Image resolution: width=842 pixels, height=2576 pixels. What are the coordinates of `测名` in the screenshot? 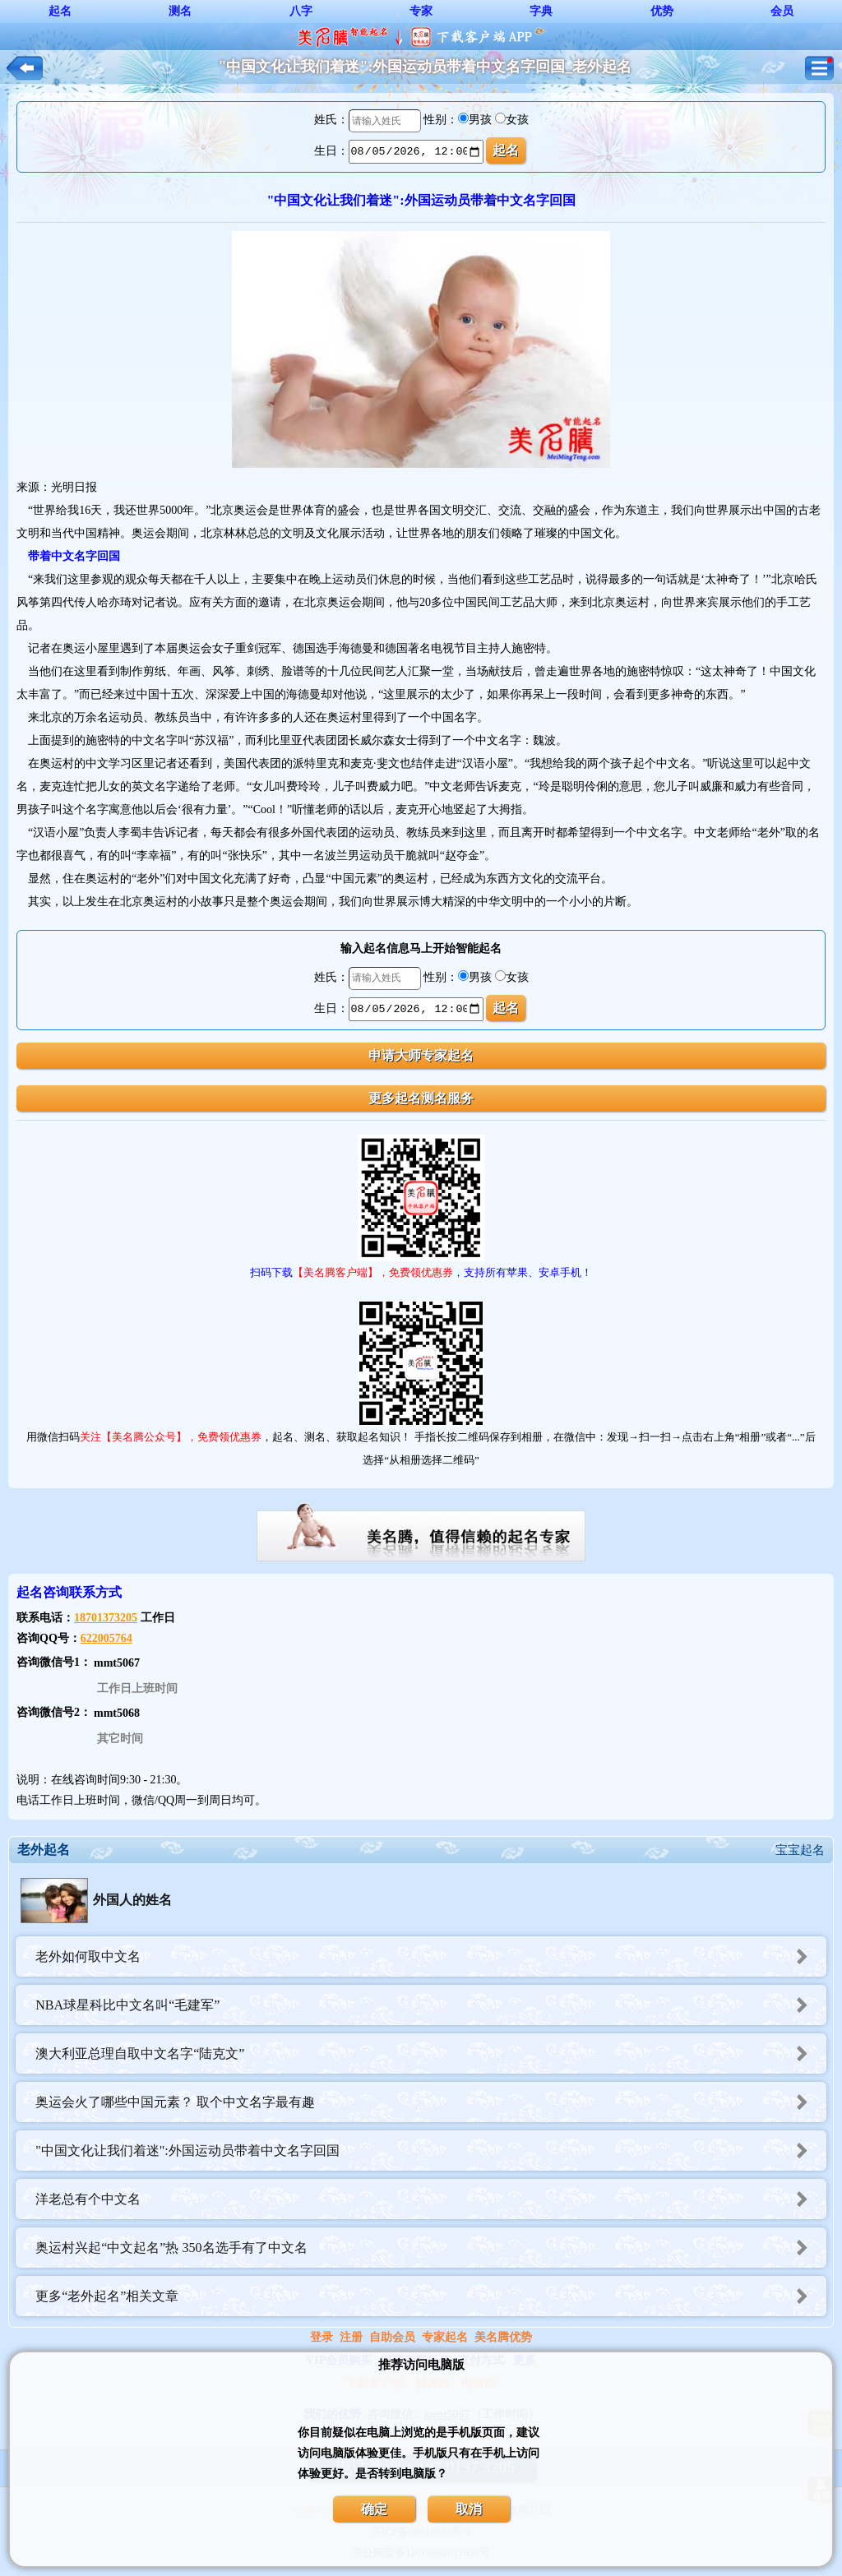 It's located at (180, 11).